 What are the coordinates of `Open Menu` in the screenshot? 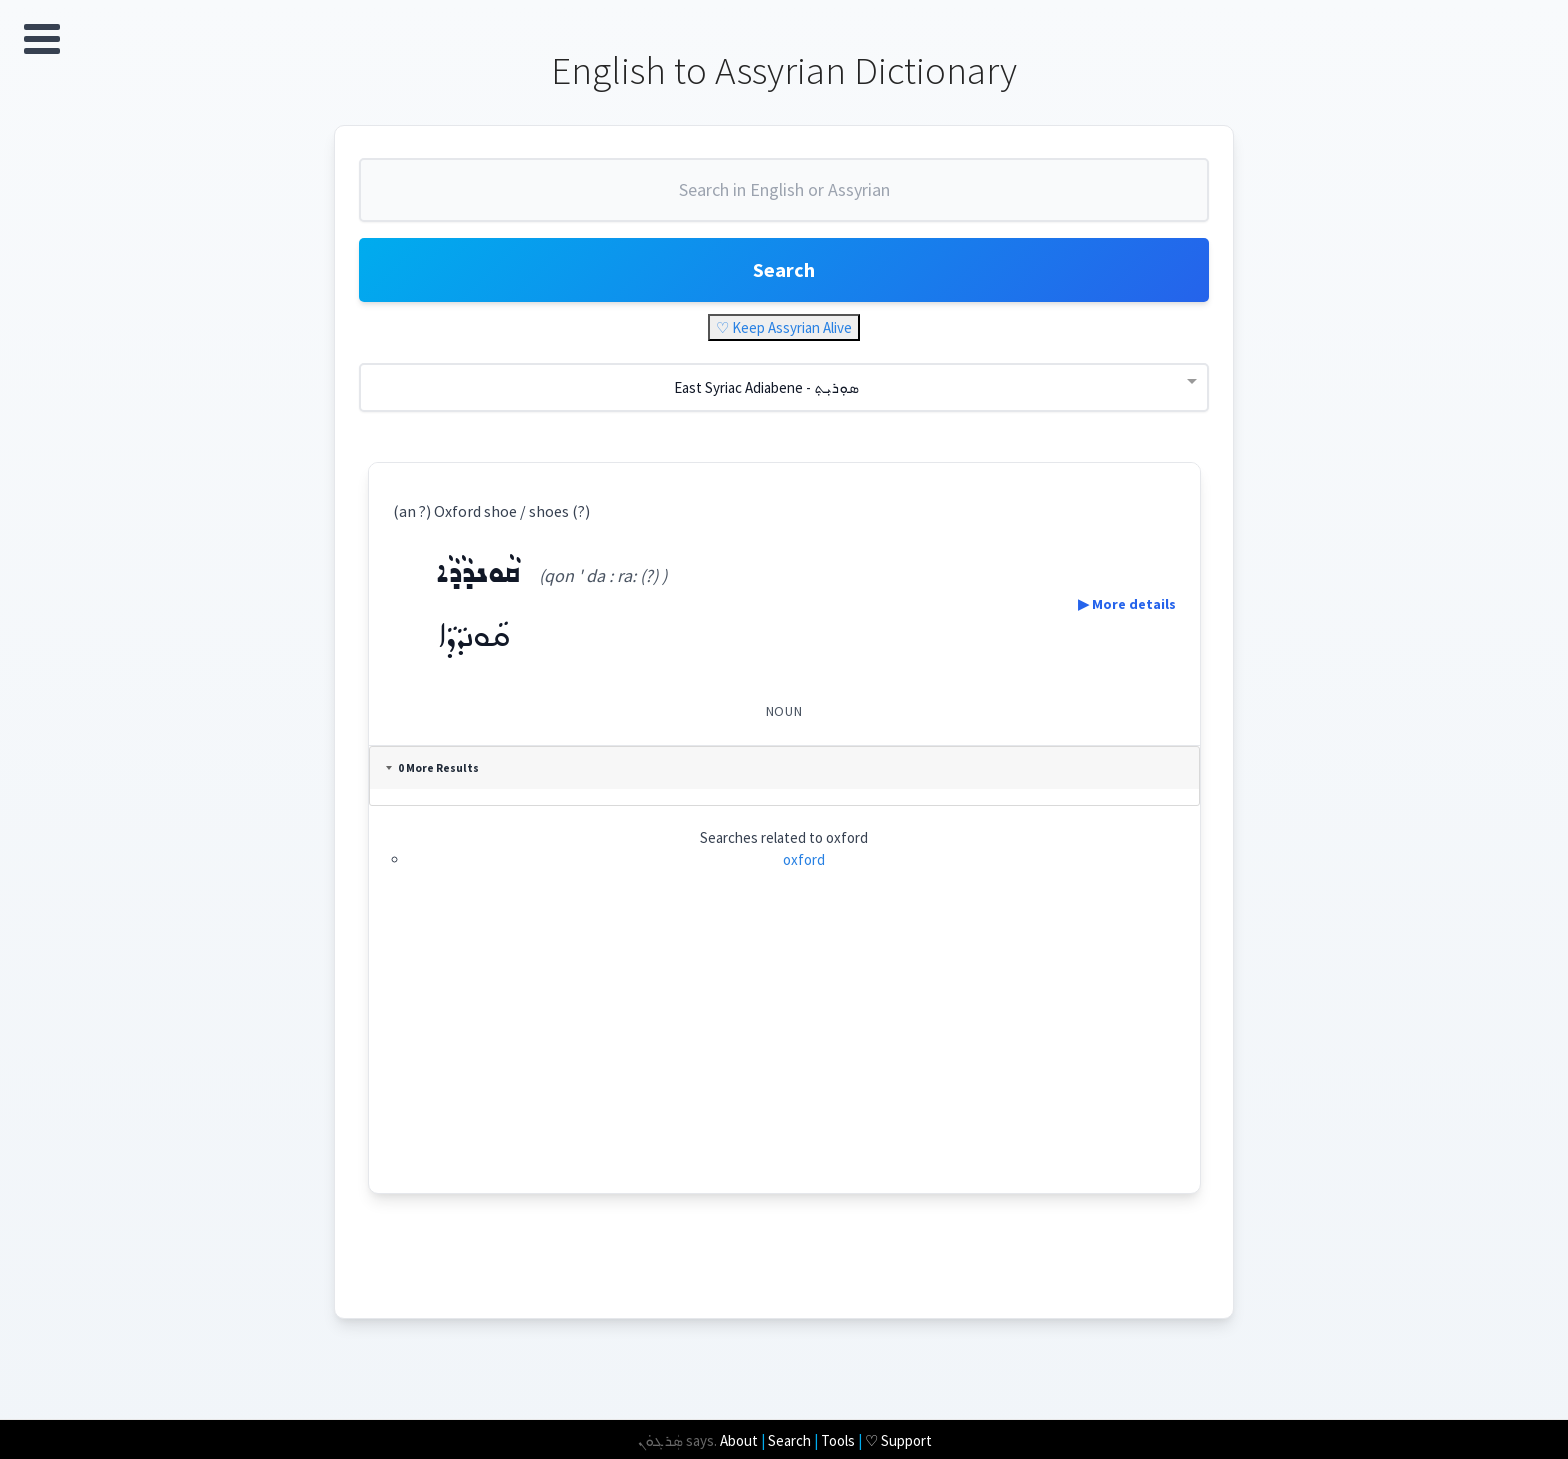 It's located at (42, 39).